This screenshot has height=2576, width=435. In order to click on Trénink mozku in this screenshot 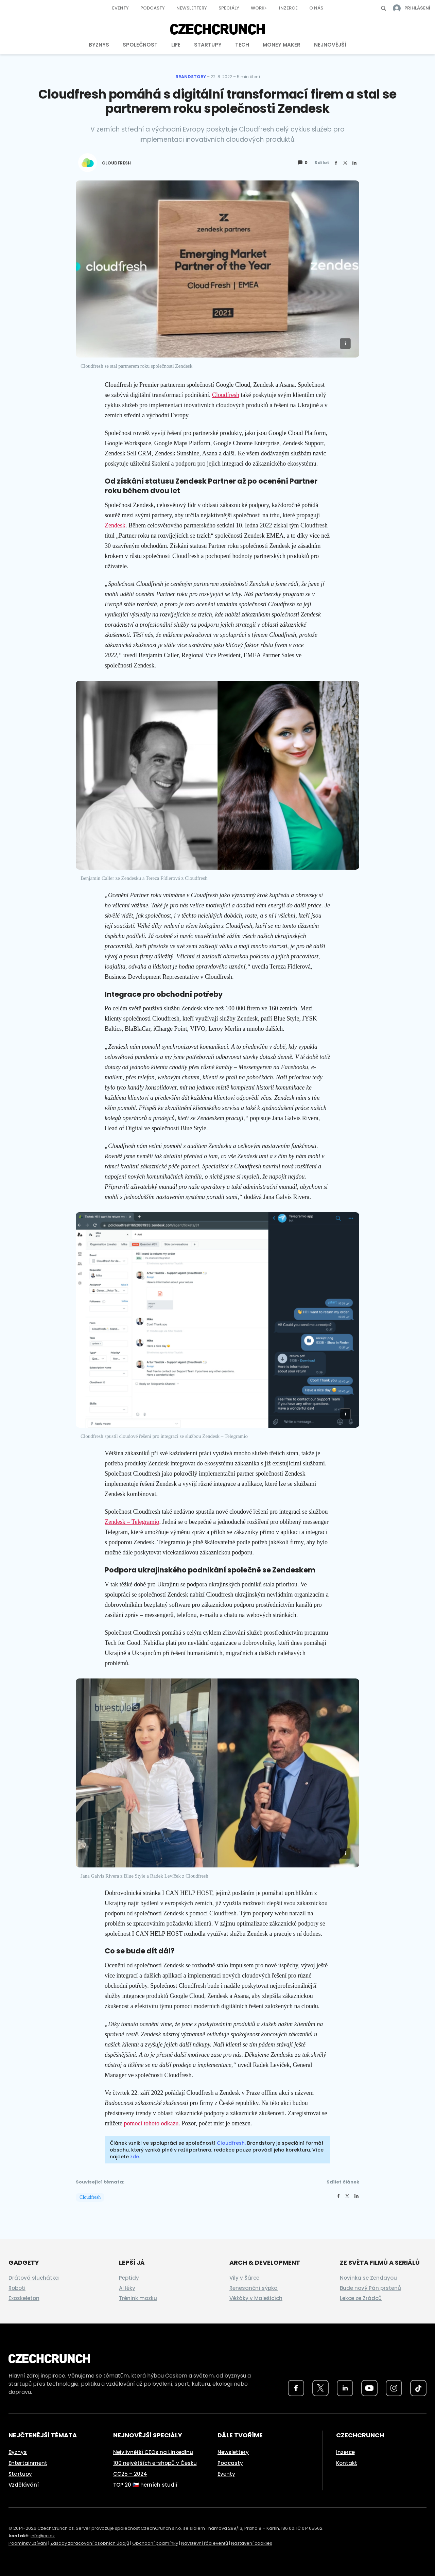, I will do `click(138, 2298)`.